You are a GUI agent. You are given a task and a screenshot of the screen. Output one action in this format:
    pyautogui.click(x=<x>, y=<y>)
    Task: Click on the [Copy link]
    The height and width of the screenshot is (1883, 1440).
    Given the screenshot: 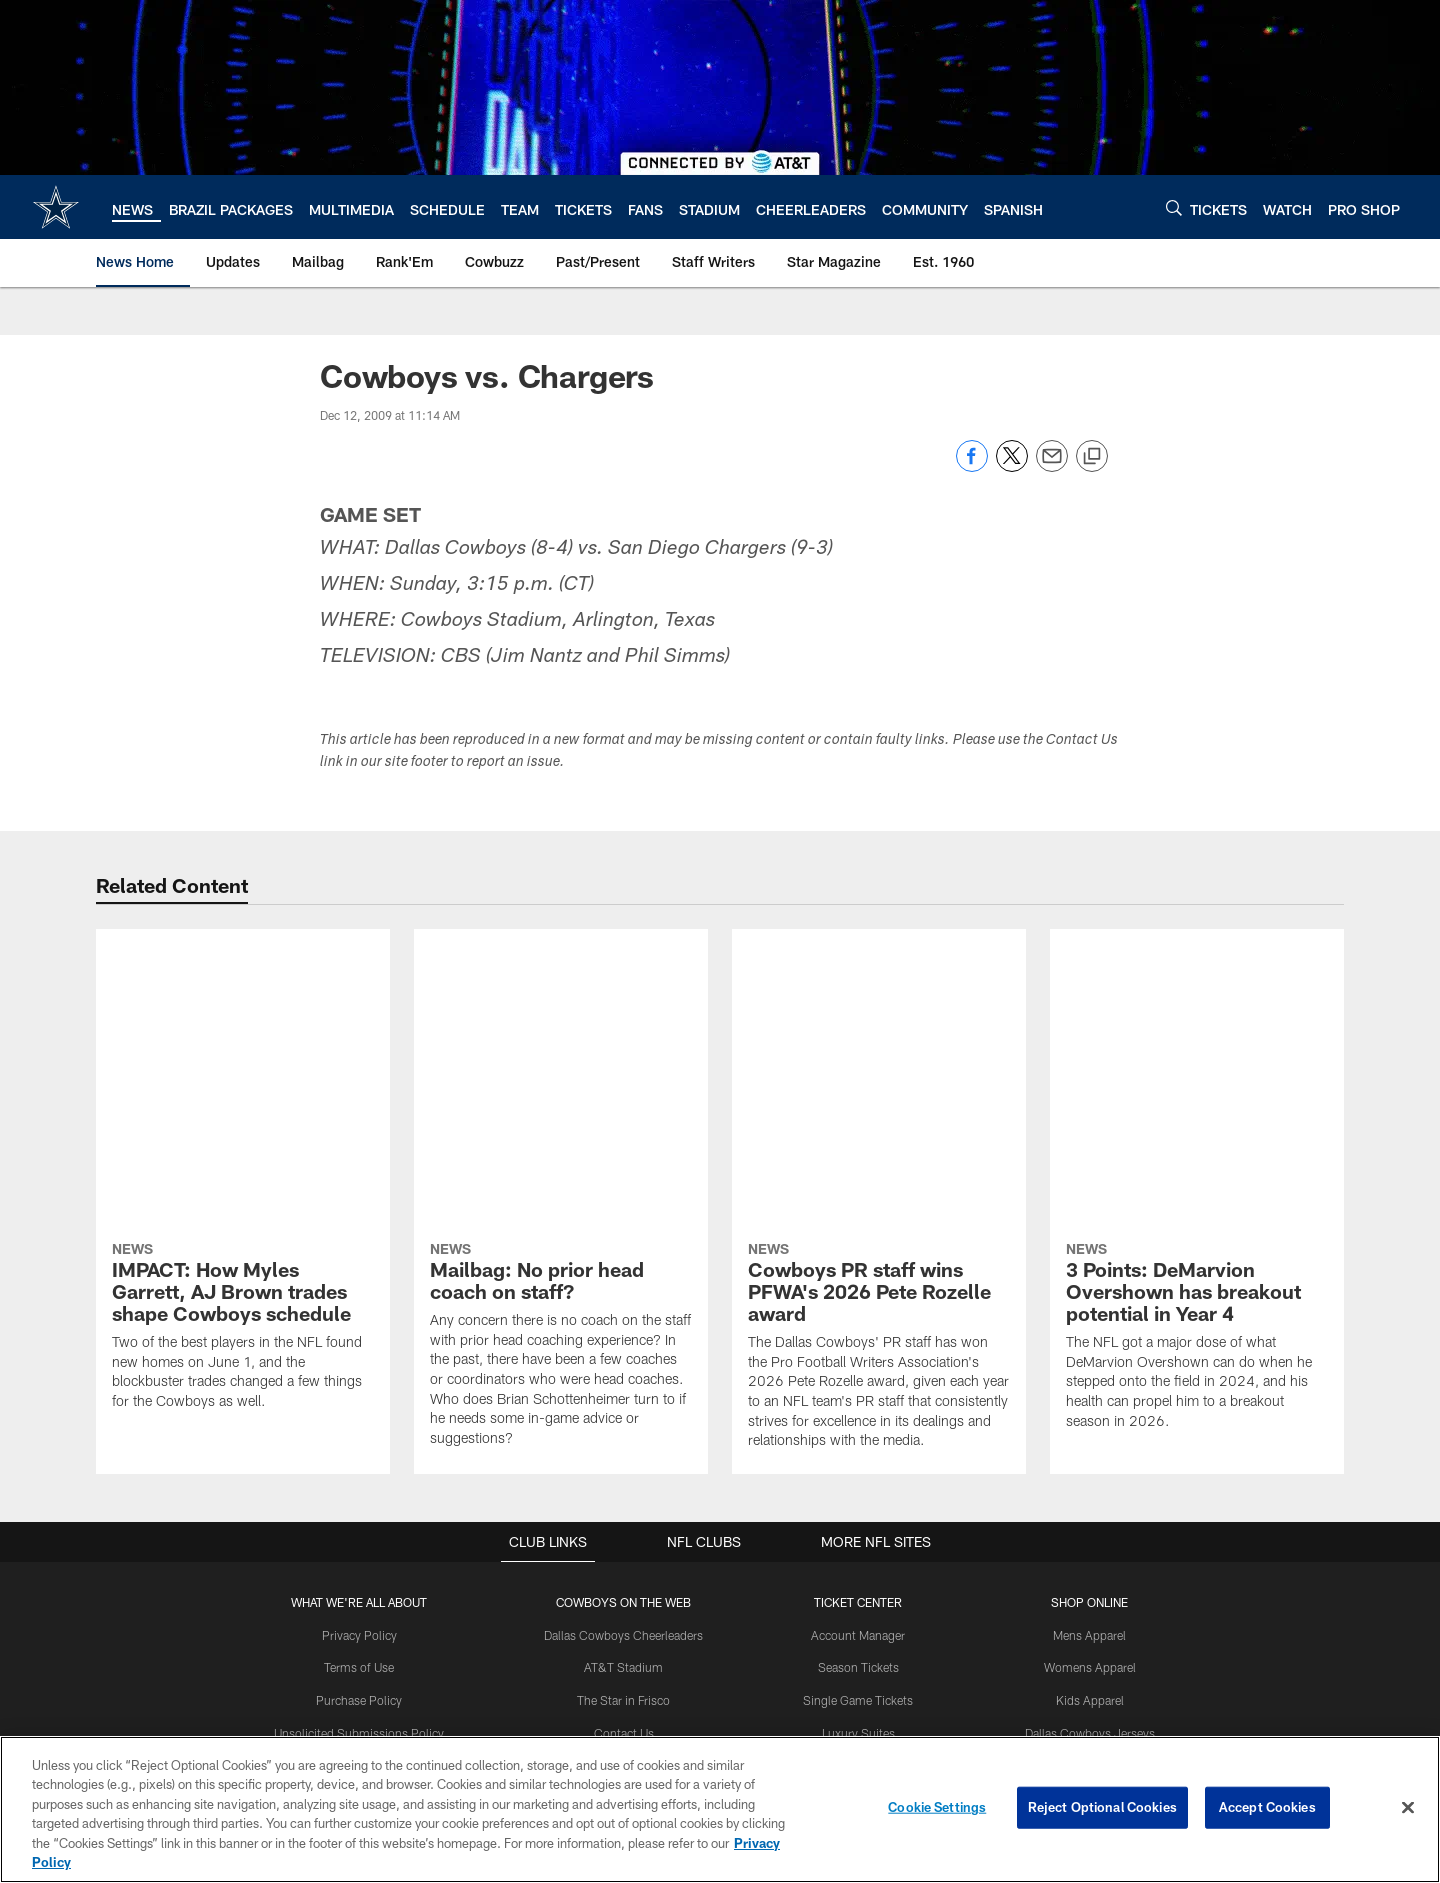 What is the action you would take?
    pyautogui.click(x=1092, y=457)
    